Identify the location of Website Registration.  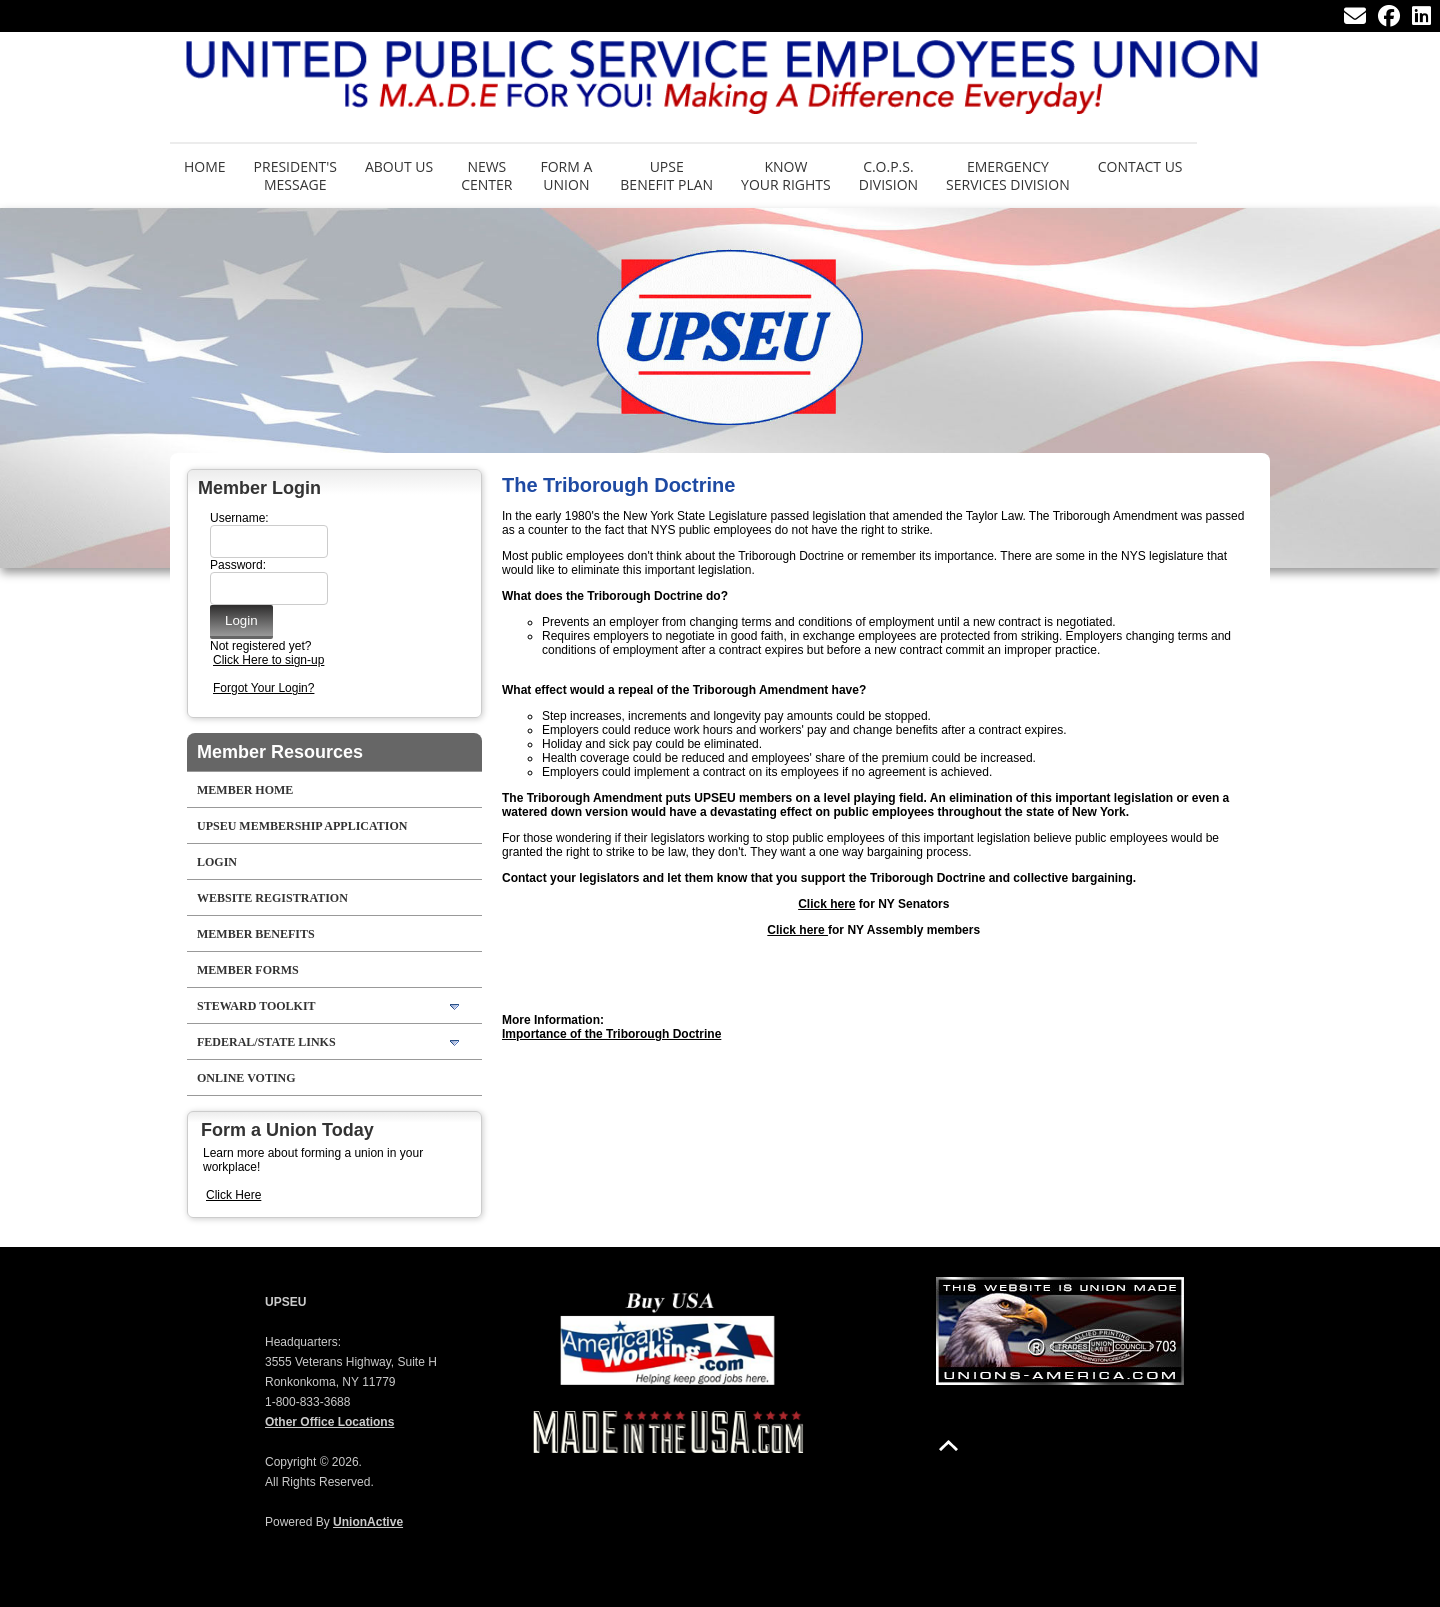
(272, 898).